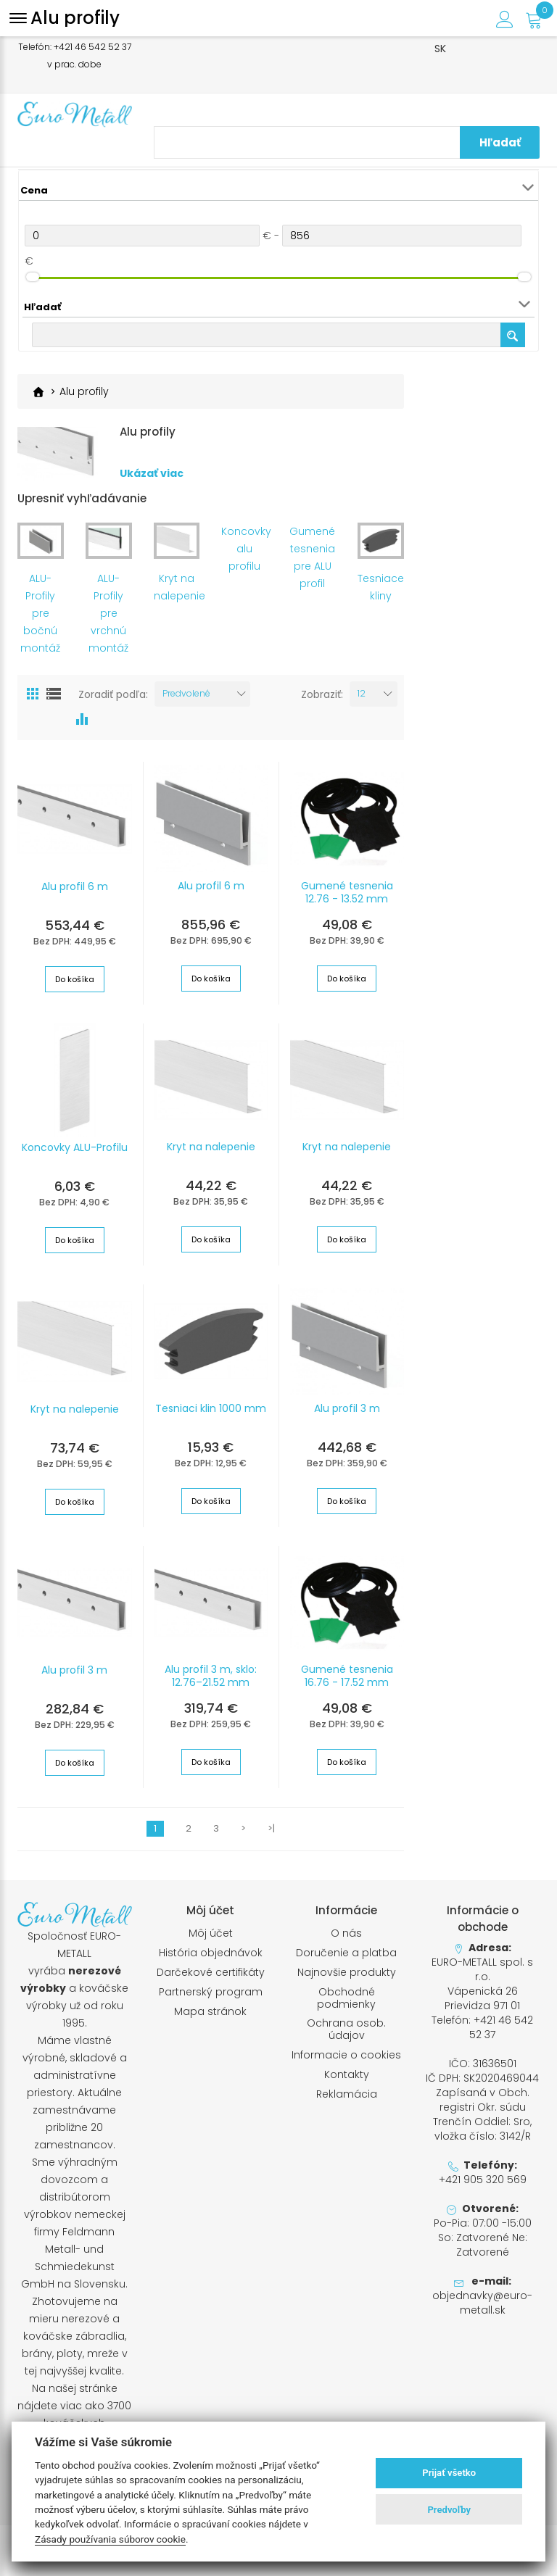  What do you see at coordinates (347, 1676) in the screenshot?
I see `Gumené tesnenia 16.76 - 17.52 mm` at bounding box center [347, 1676].